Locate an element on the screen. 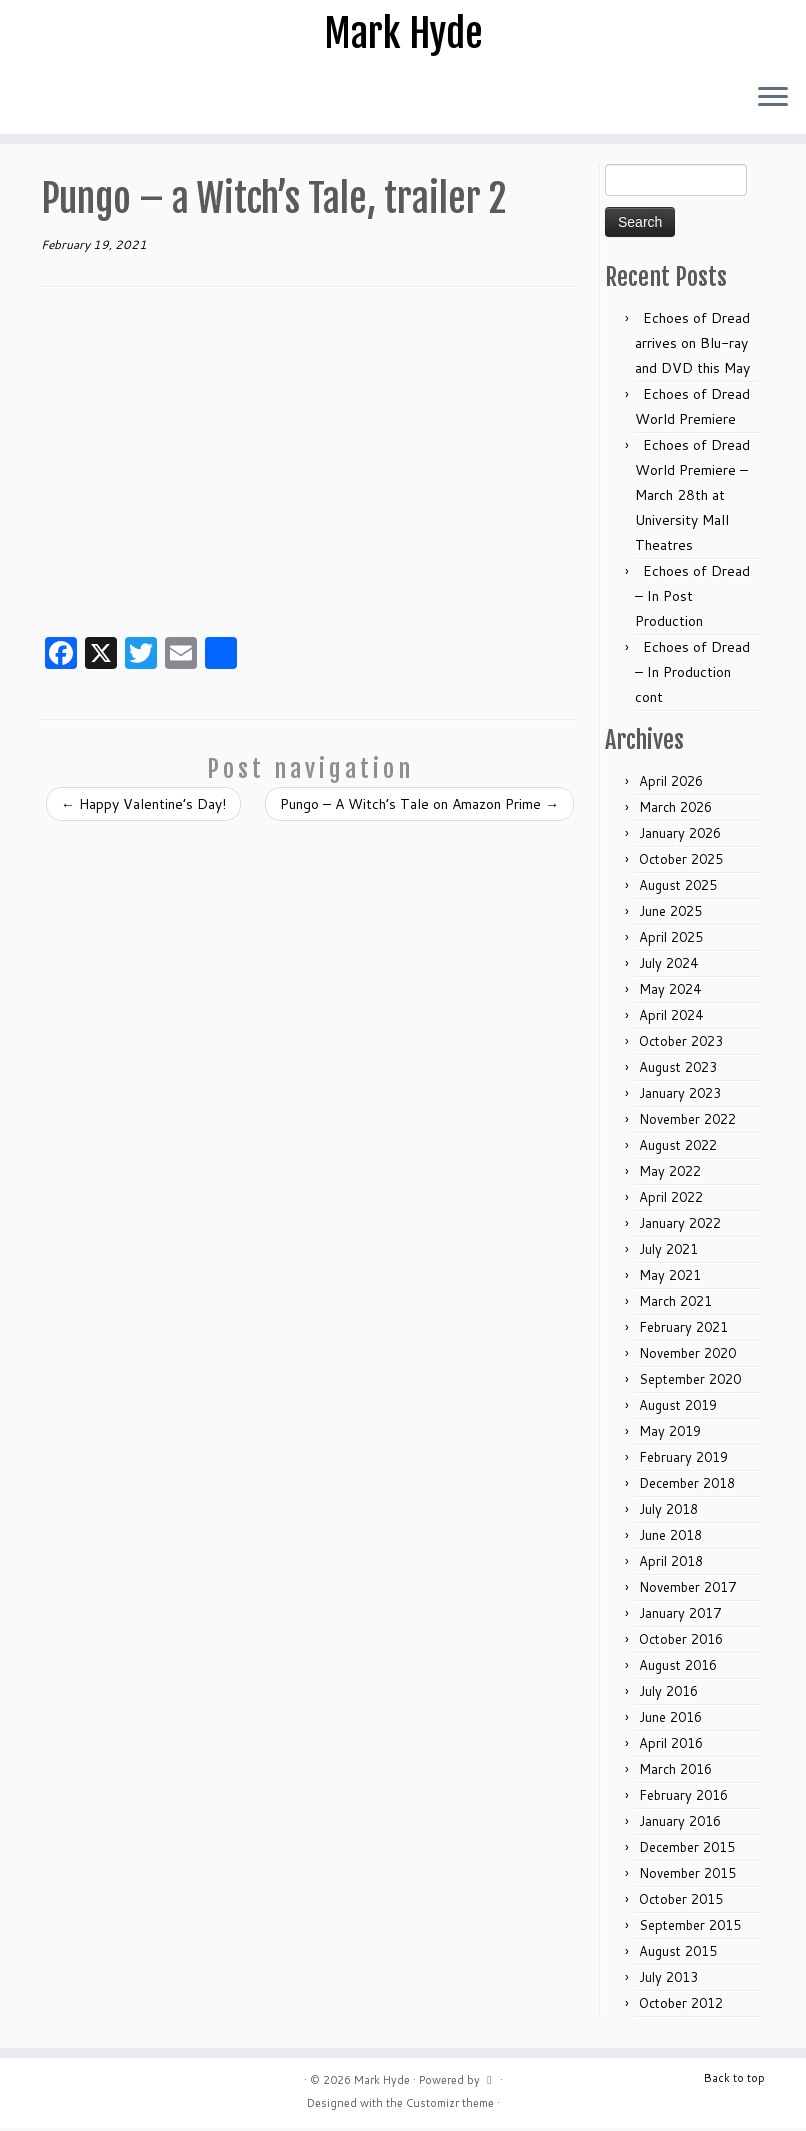 The image size is (806, 2131). Happy Valentine’s Day! is located at coordinates (143, 807).